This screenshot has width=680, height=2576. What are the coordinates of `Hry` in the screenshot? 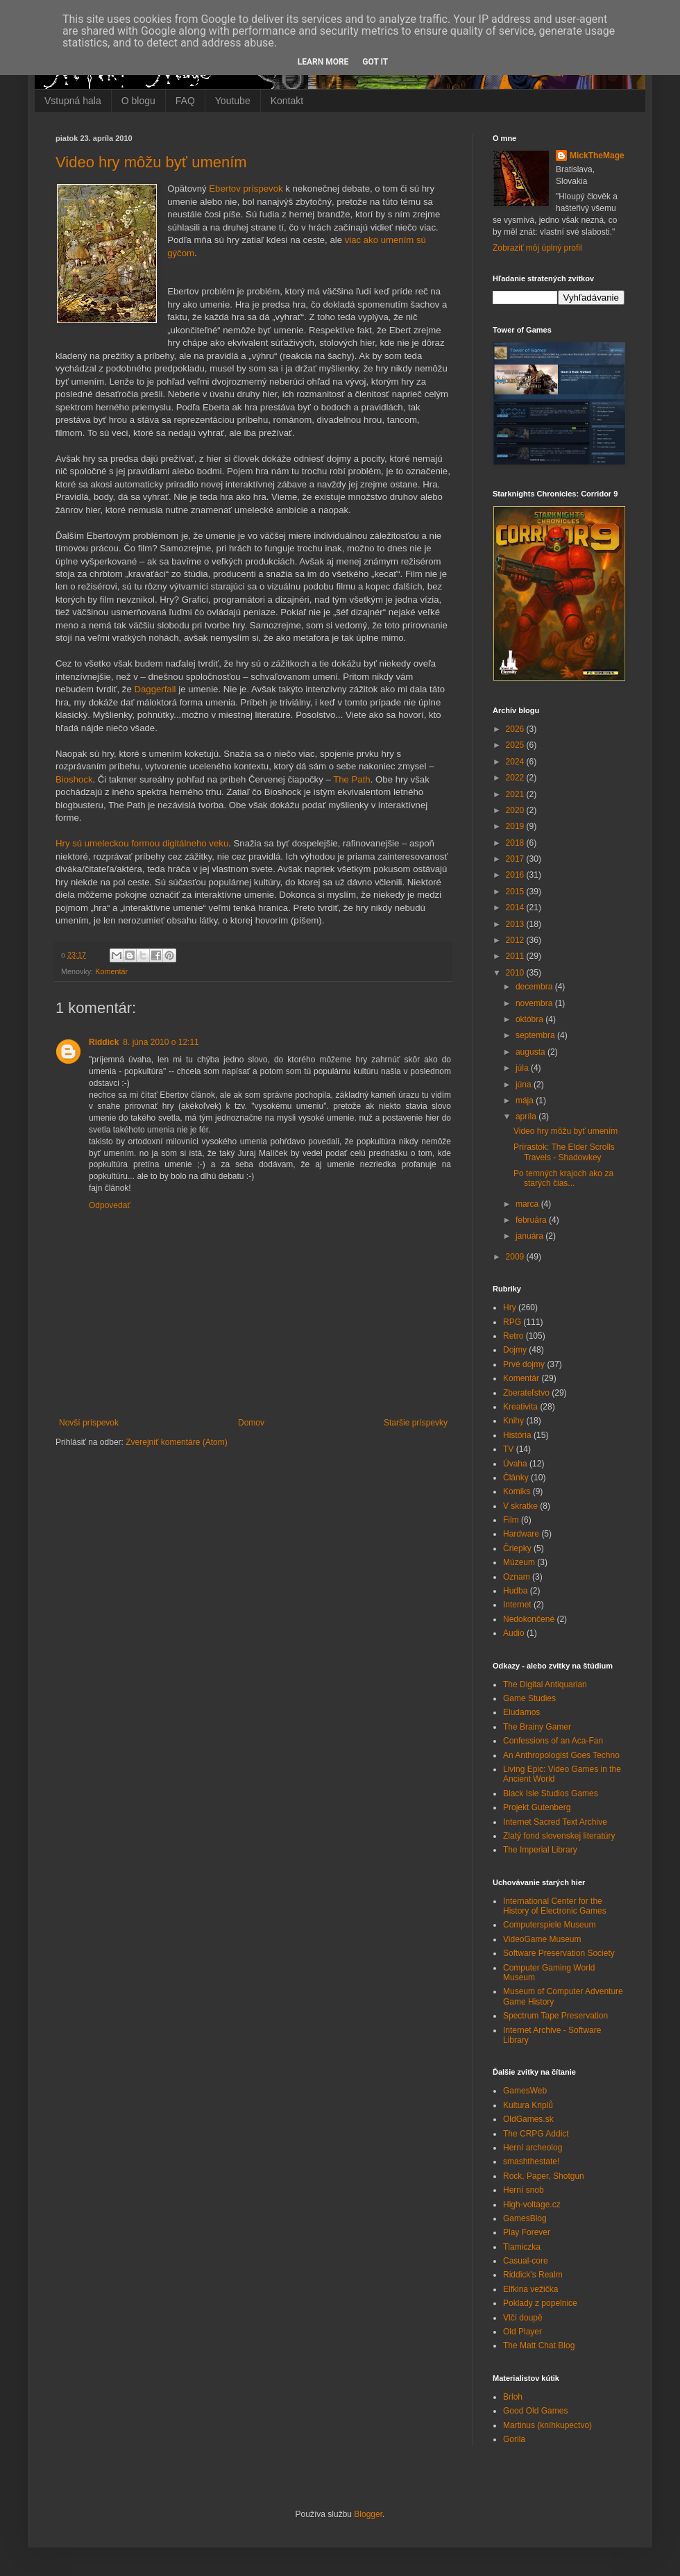 It's located at (509, 1307).